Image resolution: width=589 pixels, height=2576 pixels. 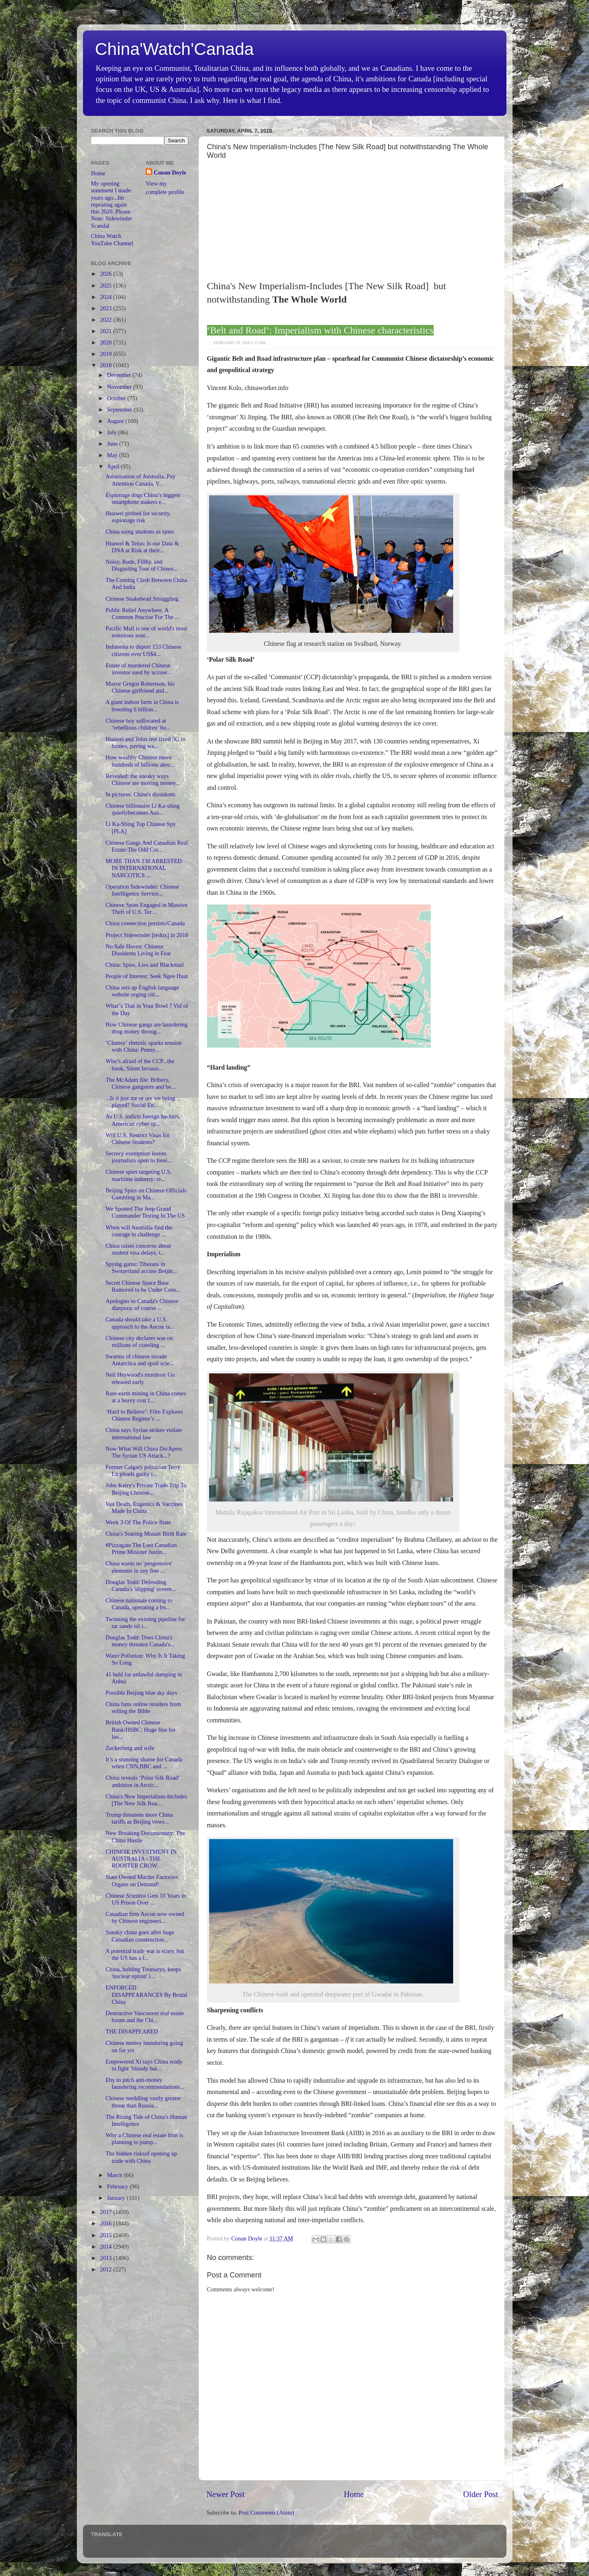 What do you see at coordinates (146, 632) in the screenshot?
I see `Pacific Mall is one of world's most notorious sour...` at bounding box center [146, 632].